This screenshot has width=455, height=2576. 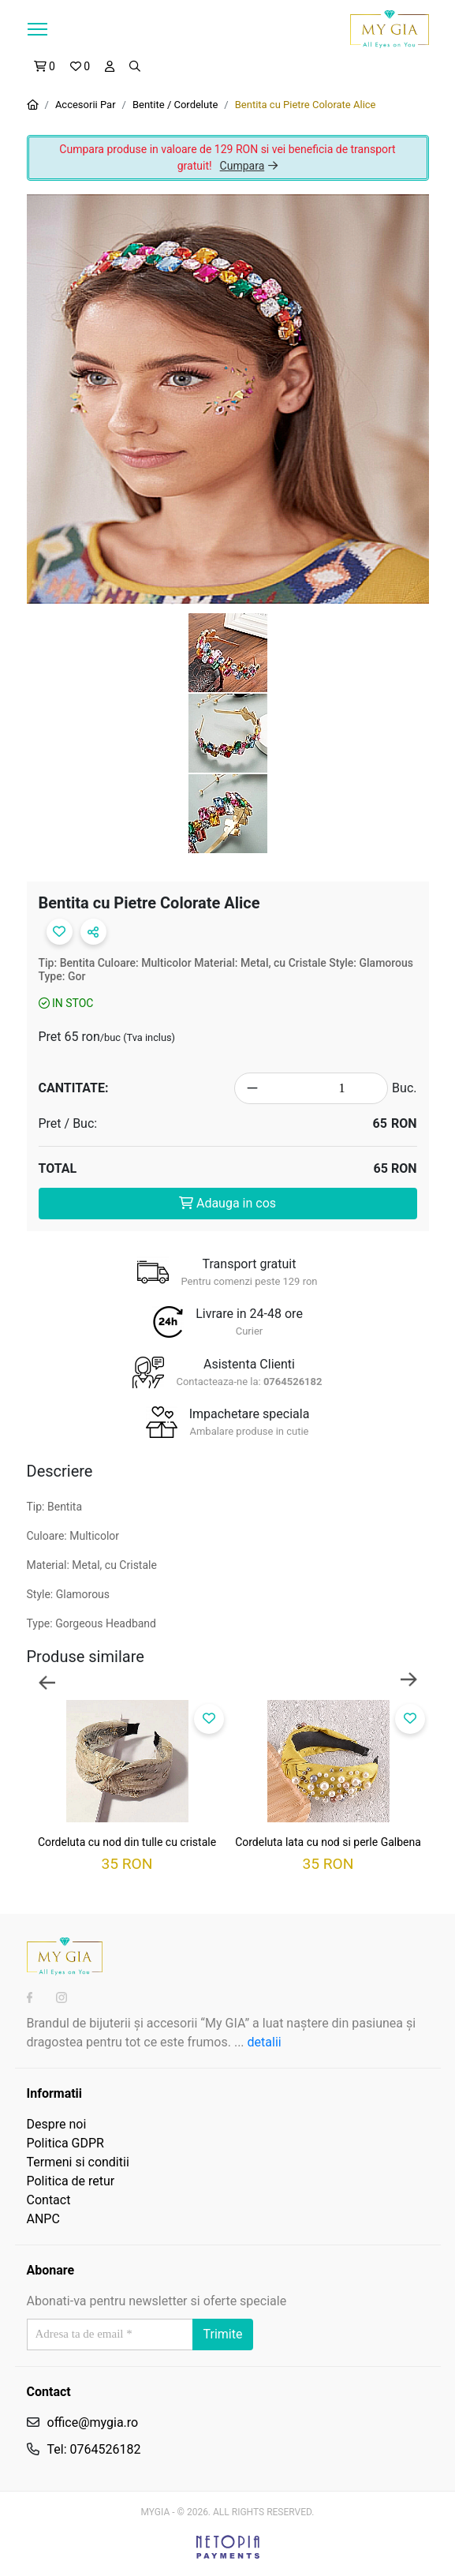 I want to click on Cumpara, so click(x=249, y=165).